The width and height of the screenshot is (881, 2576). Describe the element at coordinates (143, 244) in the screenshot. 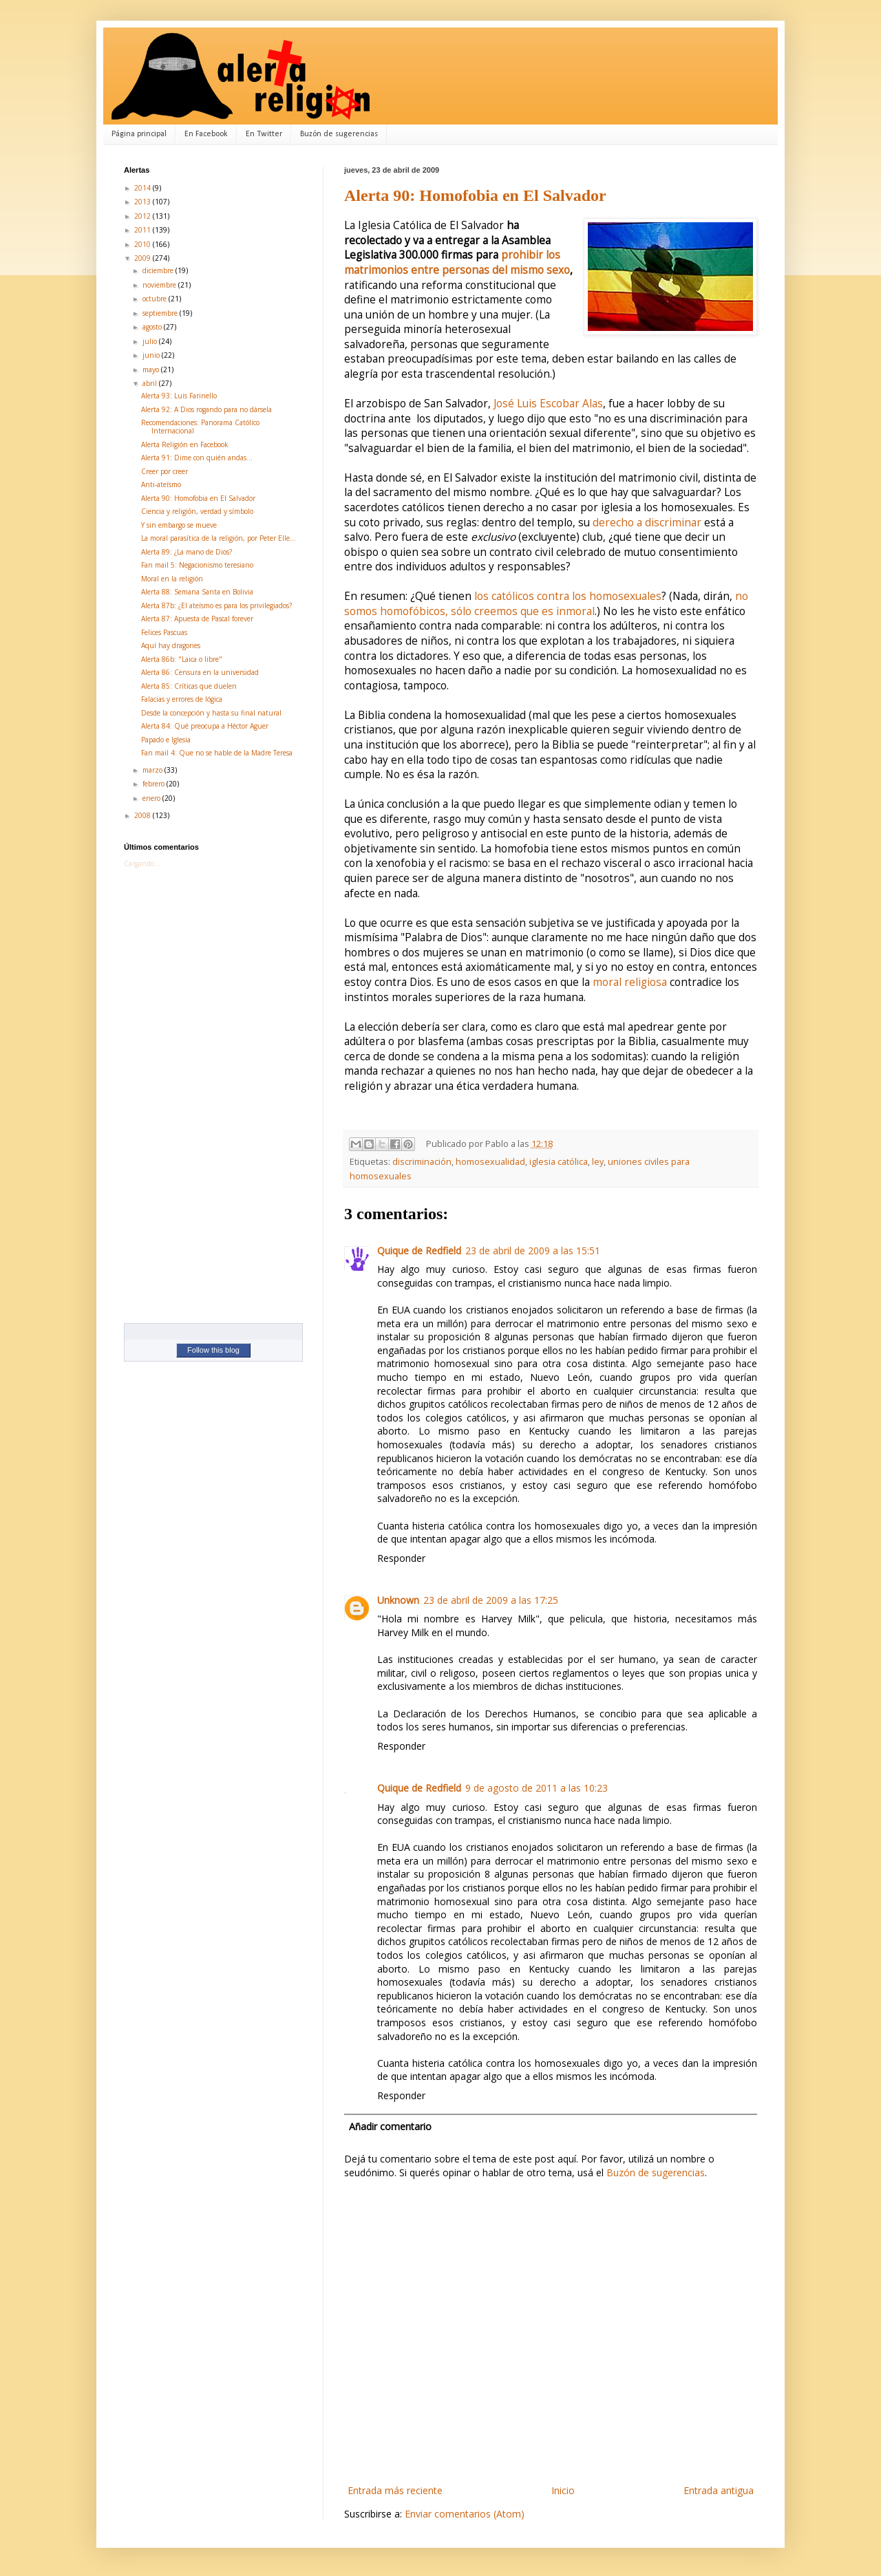

I see `2010` at that location.